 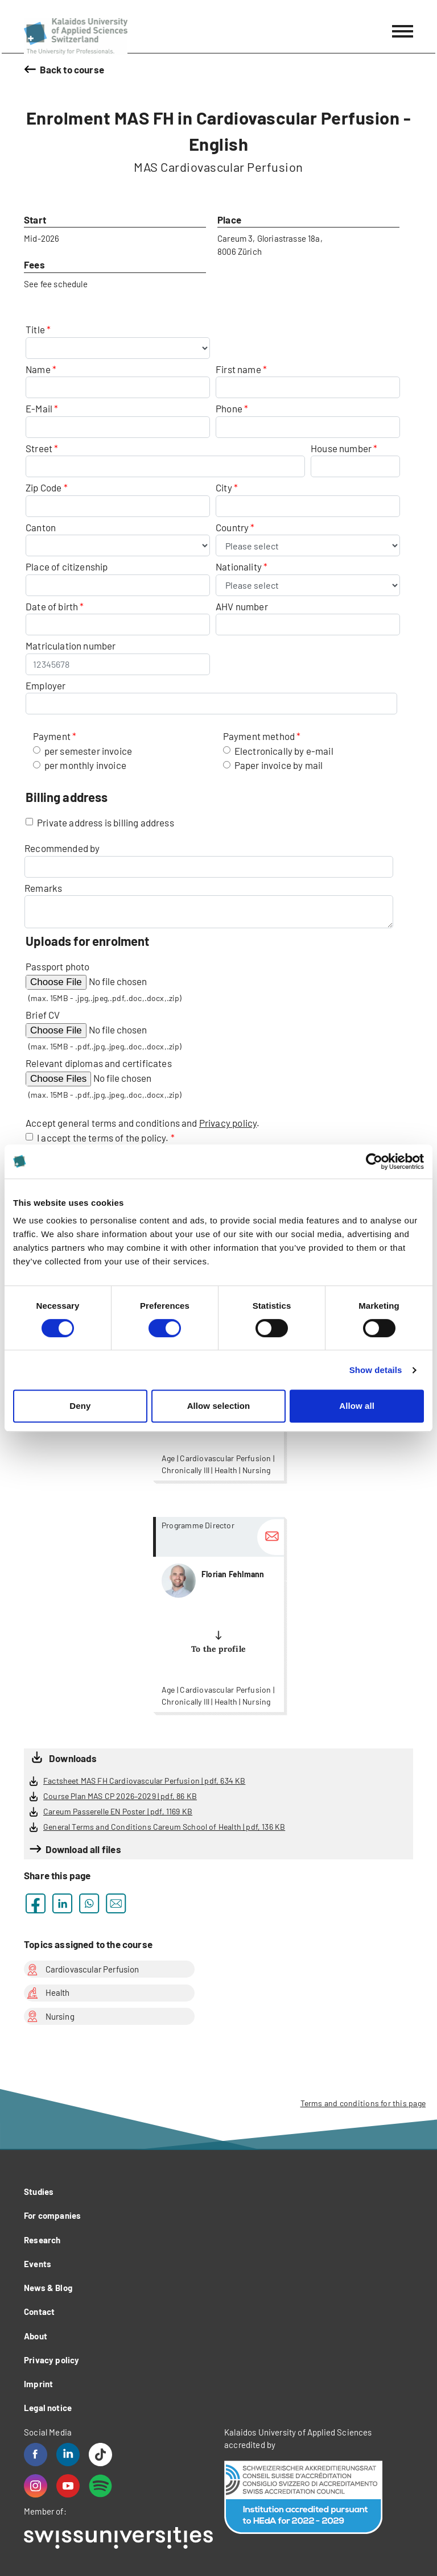 What do you see at coordinates (83, 1849) in the screenshot?
I see `Download all files` at bounding box center [83, 1849].